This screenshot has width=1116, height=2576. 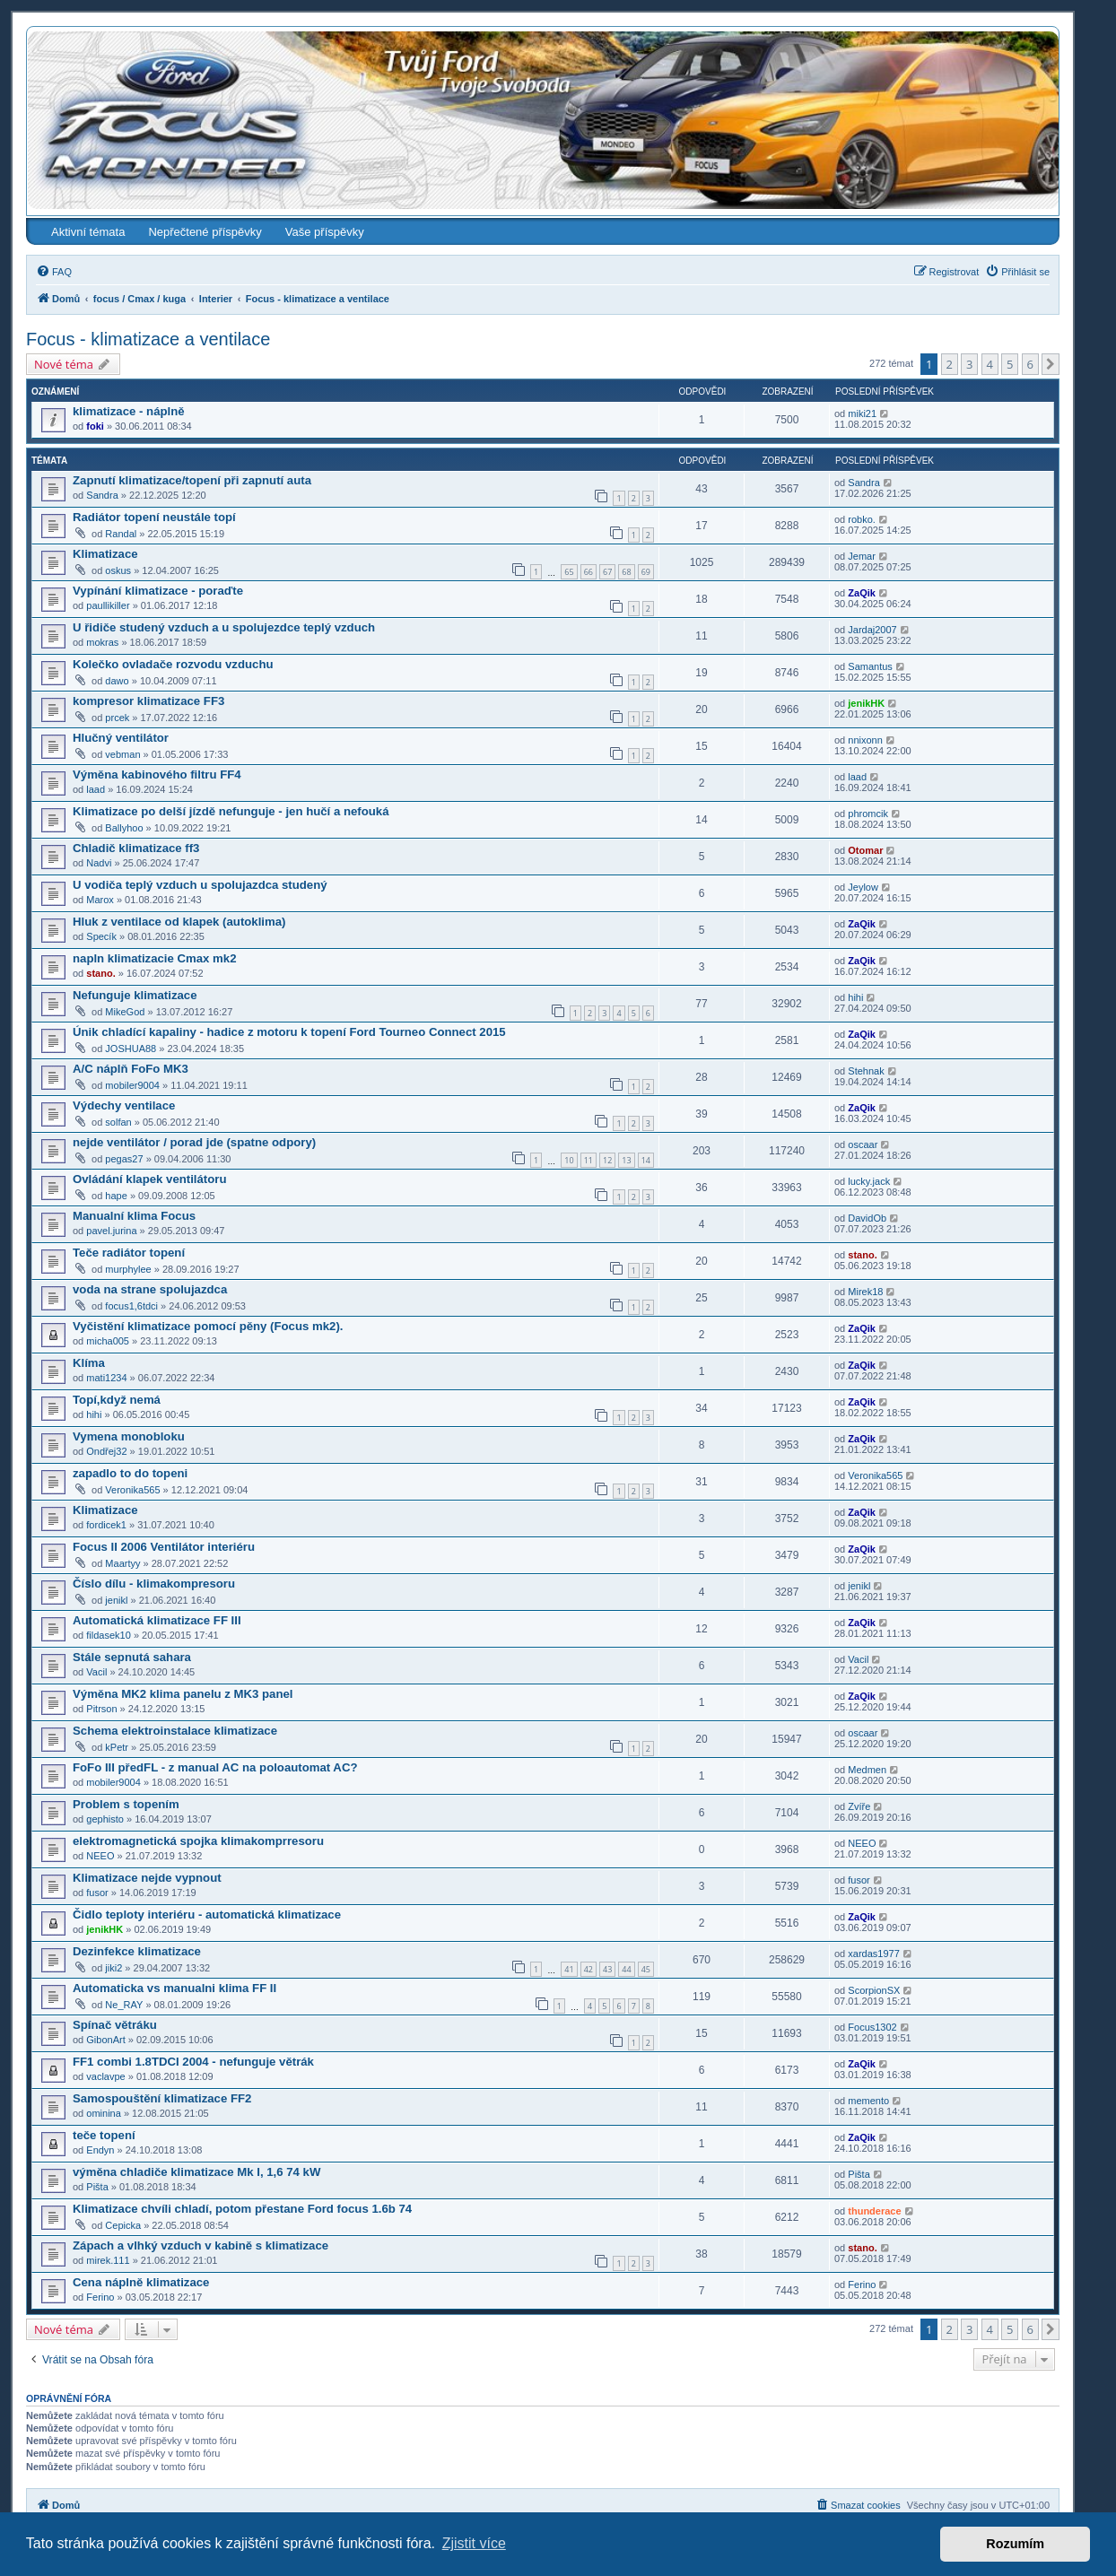 What do you see at coordinates (101, 936) in the screenshot?
I see `Specík` at bounding box center [101, 936].